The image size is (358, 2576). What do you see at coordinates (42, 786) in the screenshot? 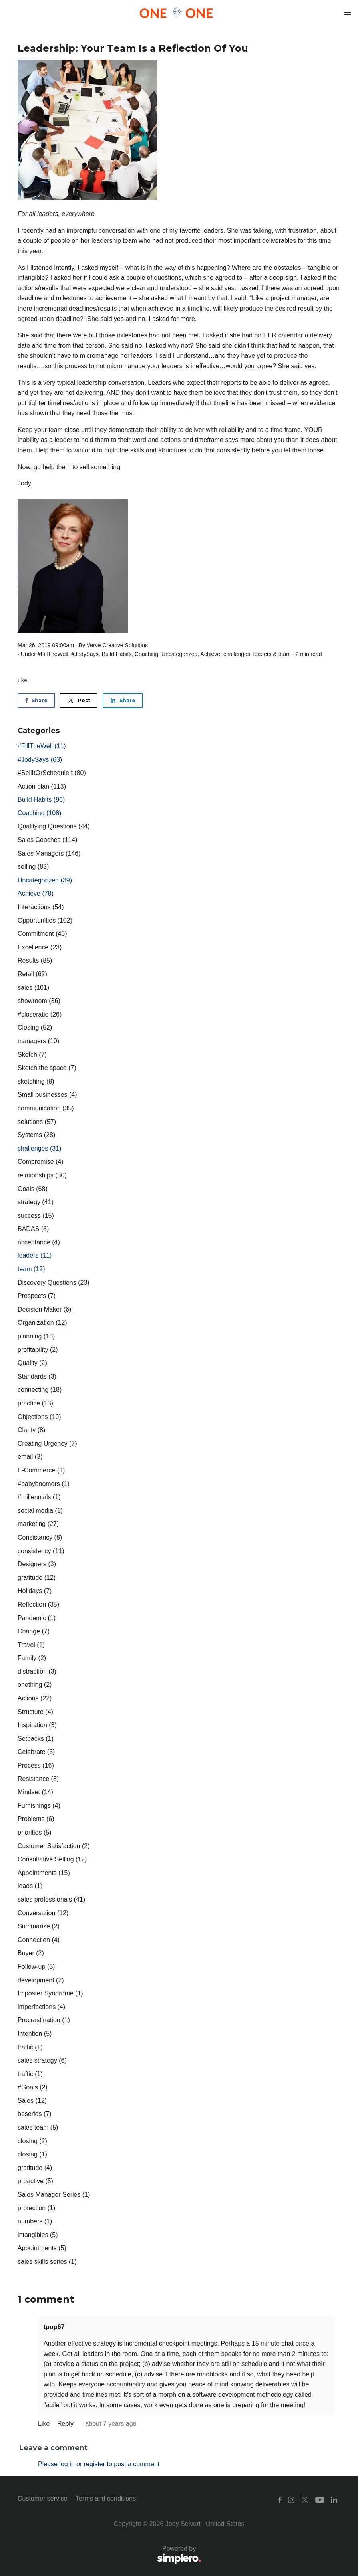
I see `Action plan` at bounding box center [42, 786].